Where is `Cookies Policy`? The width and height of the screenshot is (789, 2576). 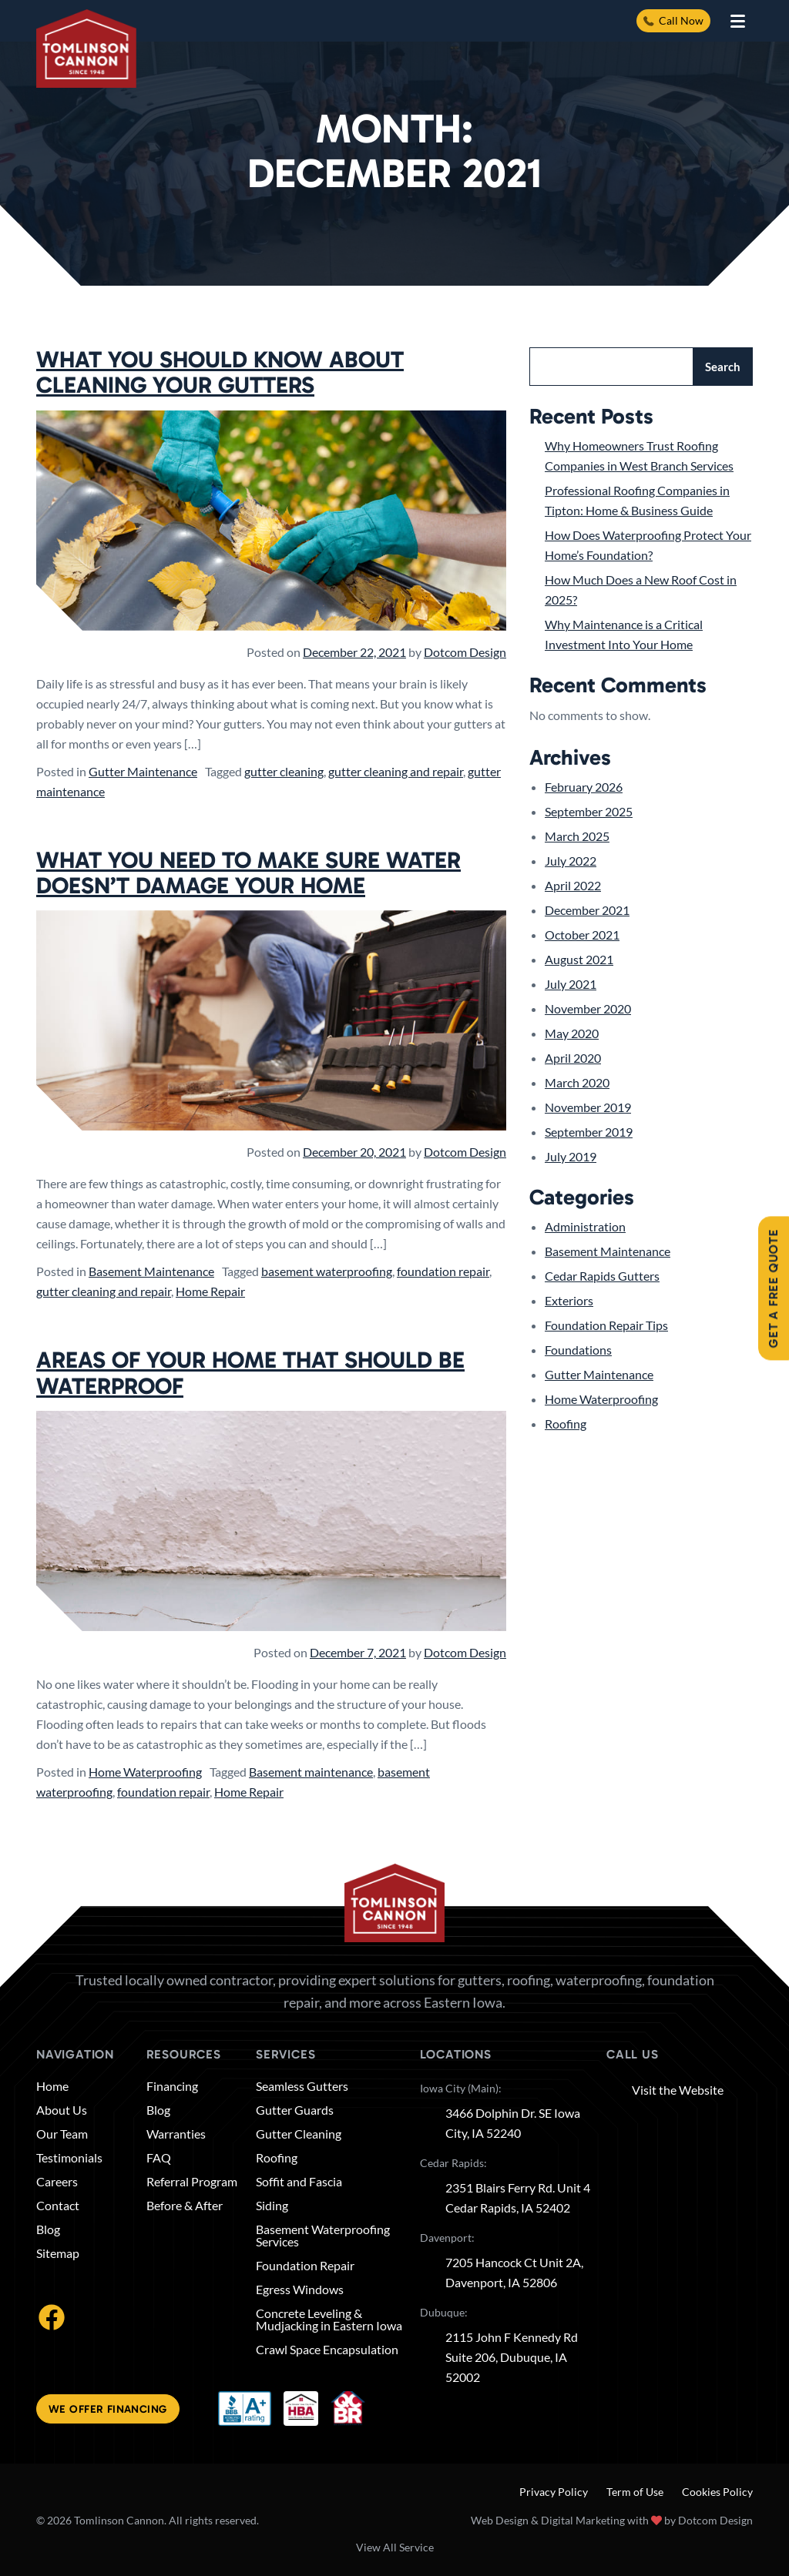 Cookies Policy is located at coordinates (717, 2491).